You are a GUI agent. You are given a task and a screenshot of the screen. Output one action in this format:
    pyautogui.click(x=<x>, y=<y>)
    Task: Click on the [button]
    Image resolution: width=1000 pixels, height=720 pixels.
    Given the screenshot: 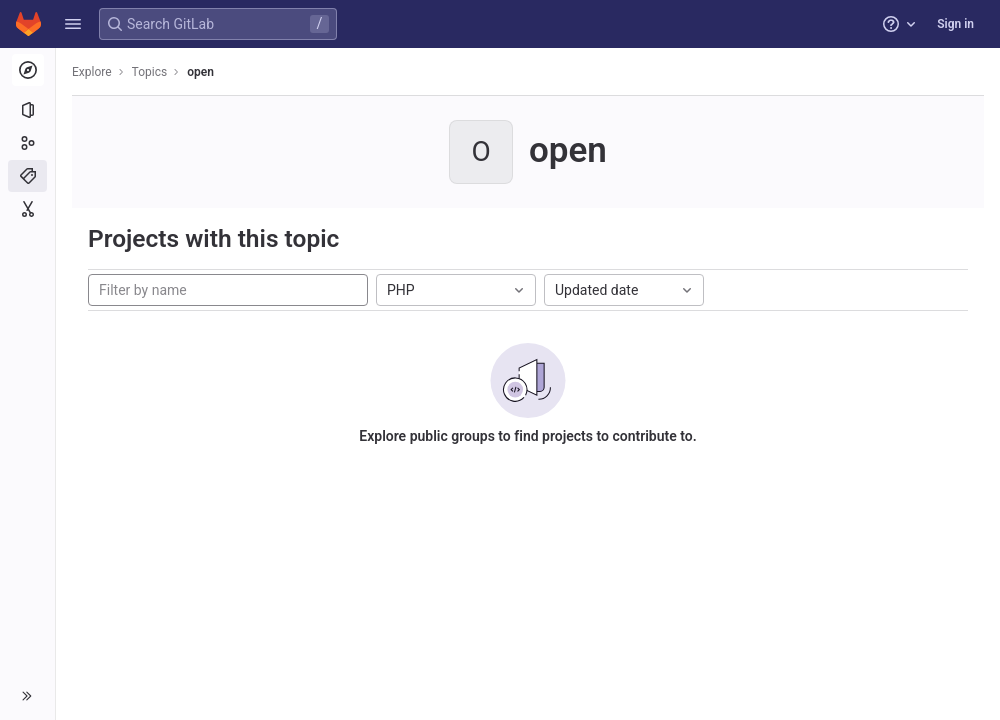 What is the action you would take?
    pyautogui.click(x=73, y=24)
    